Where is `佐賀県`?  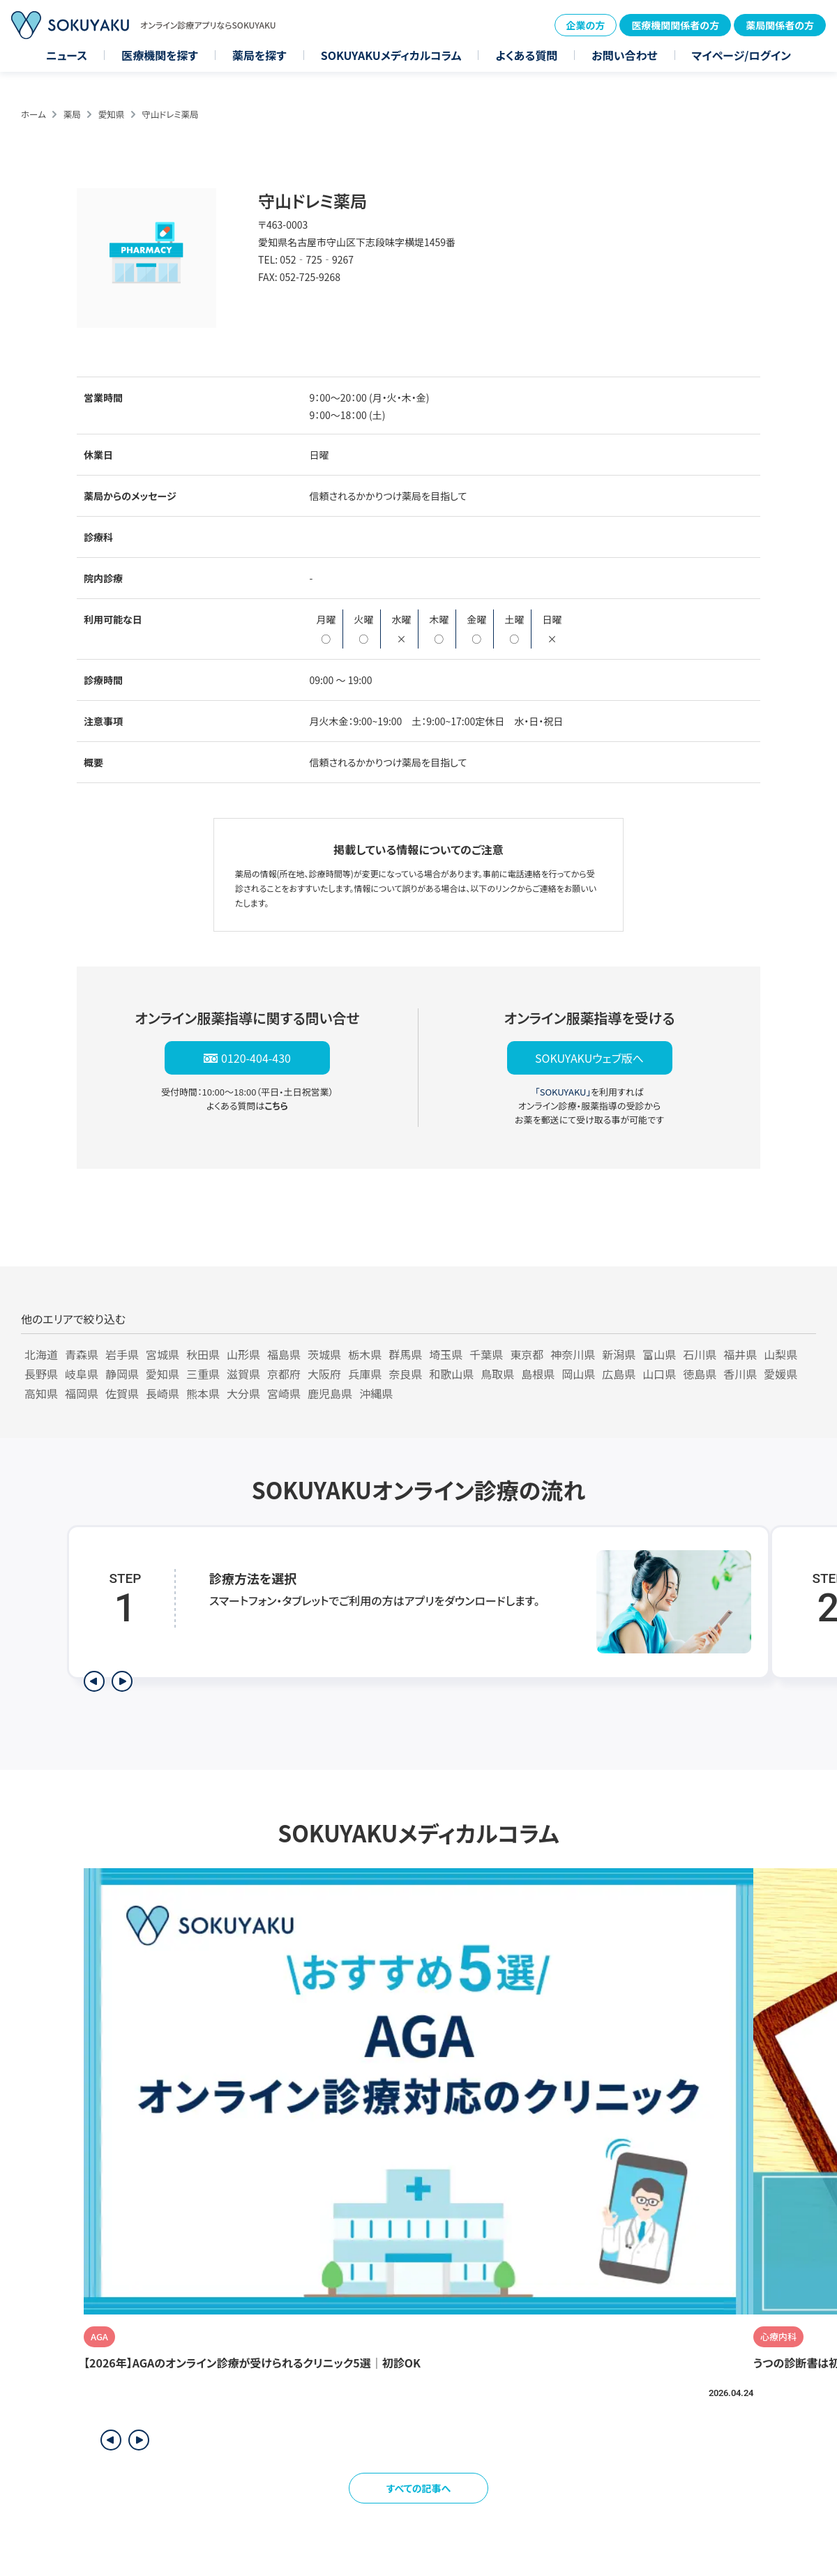
佐賀県 is located at coordinates (122, 1393).